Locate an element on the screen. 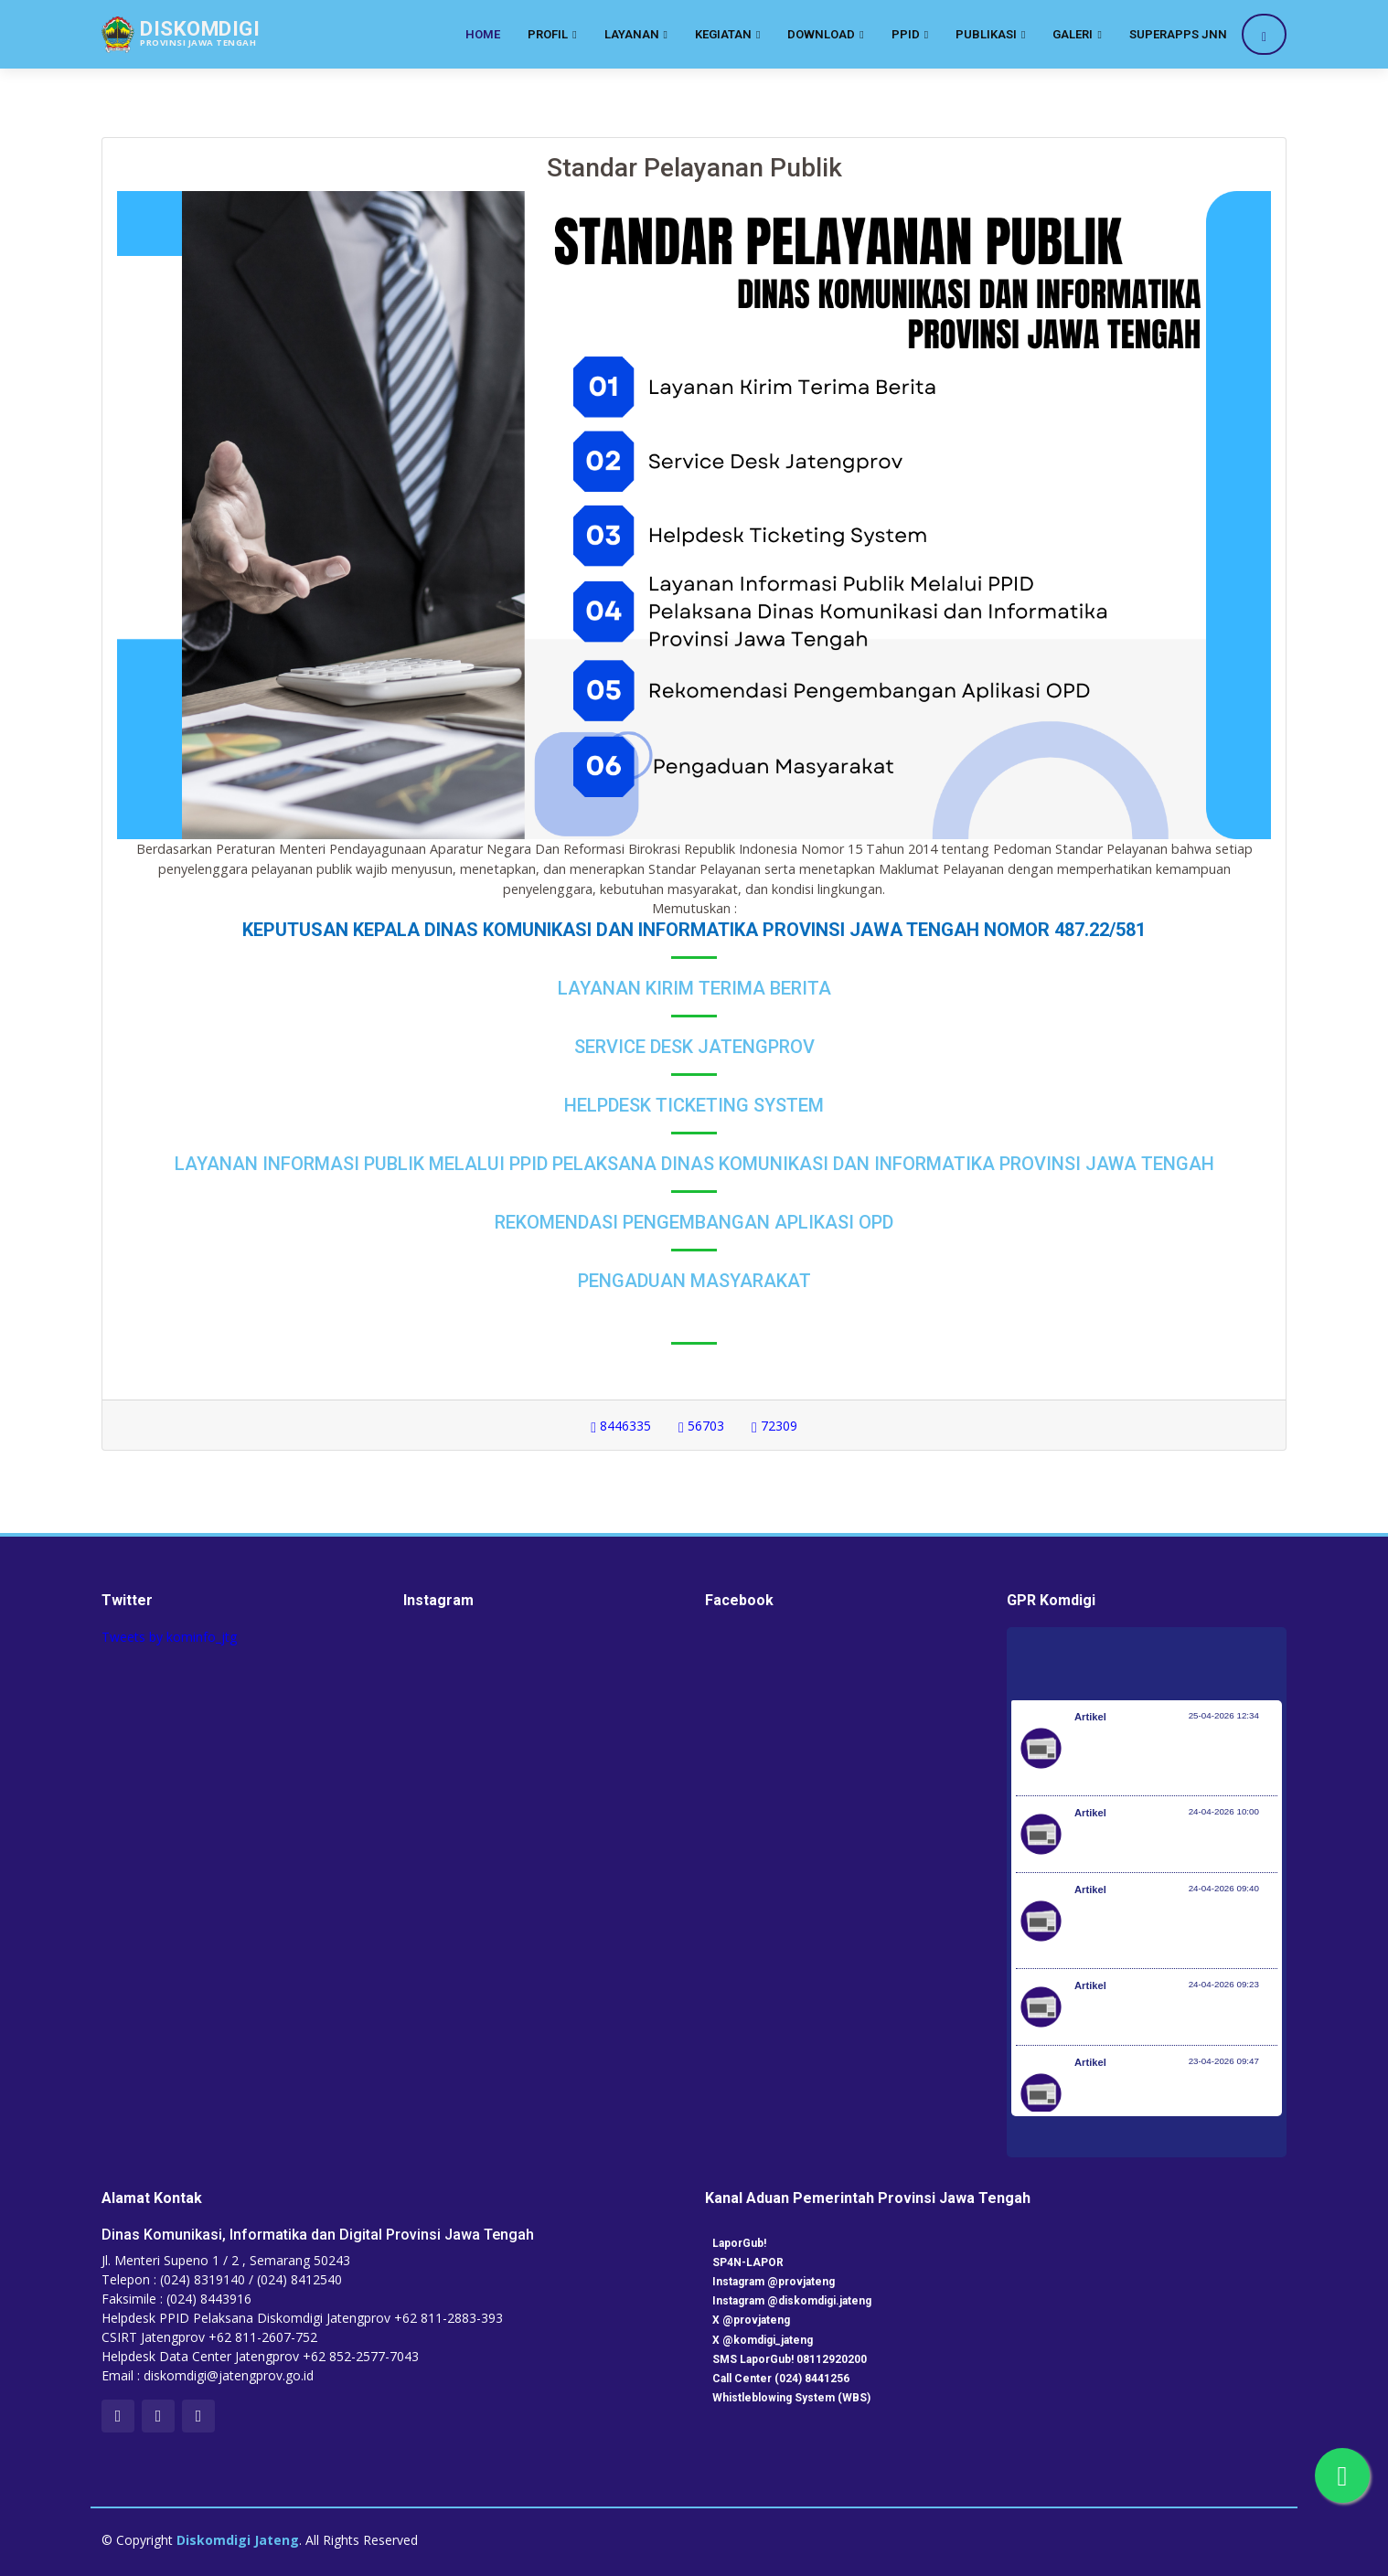 This screenshot has width=1388, height=2576. Rekomendasi Pengembangan Aplikasi OPD is located at coordinates (694, 1222).